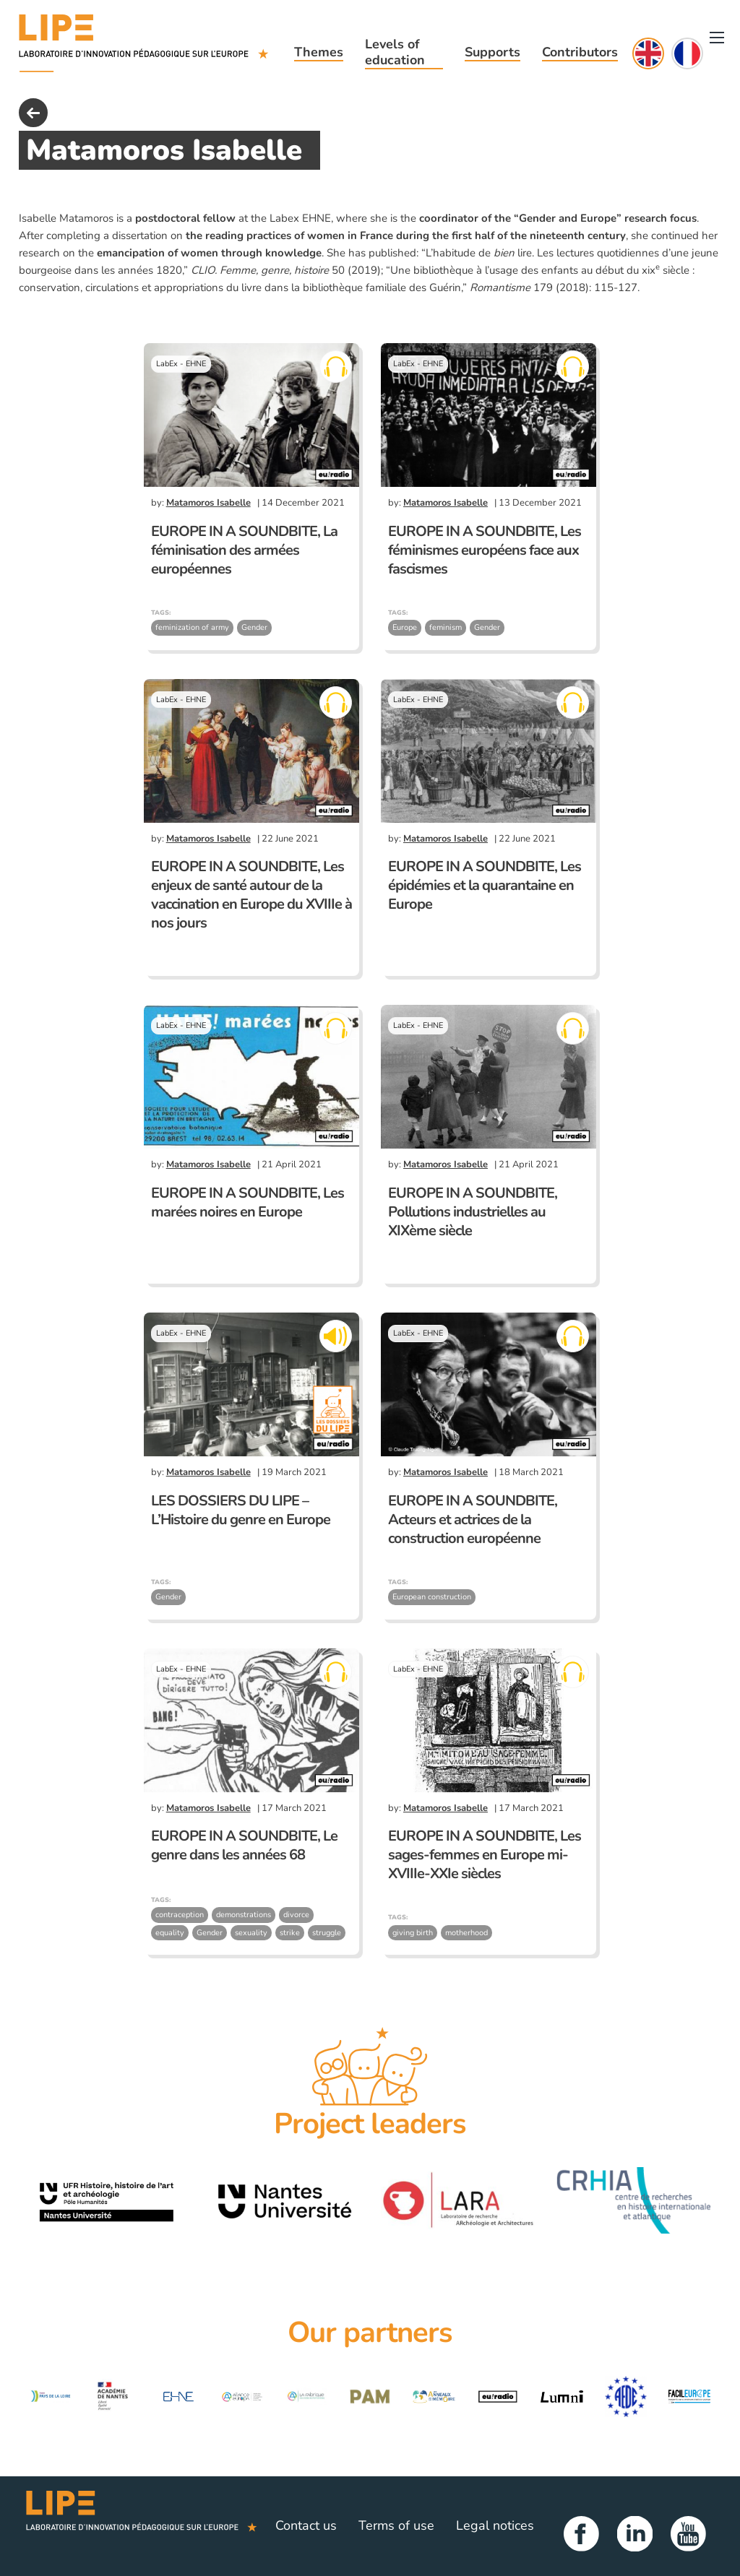 This screenshot has height=2576, width=740. Describe the element at coordinates (179, 1914) in the screenshot. I see `contraception` at that location.